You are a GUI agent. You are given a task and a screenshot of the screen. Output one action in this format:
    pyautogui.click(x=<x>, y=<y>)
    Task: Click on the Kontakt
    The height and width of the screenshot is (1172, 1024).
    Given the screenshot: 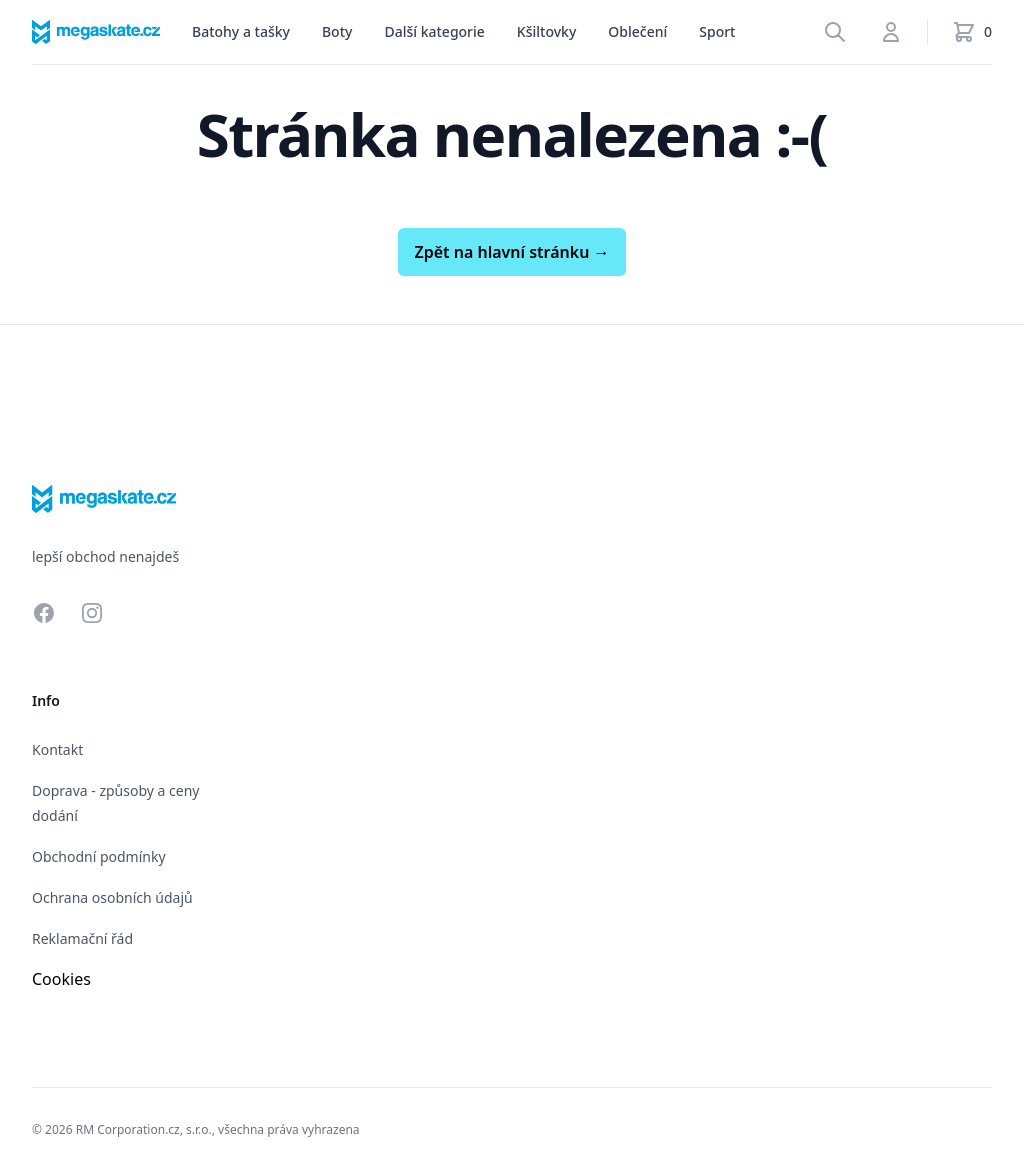 What is the action you would take?
    pyautogui.click(x=57, y=749)
    